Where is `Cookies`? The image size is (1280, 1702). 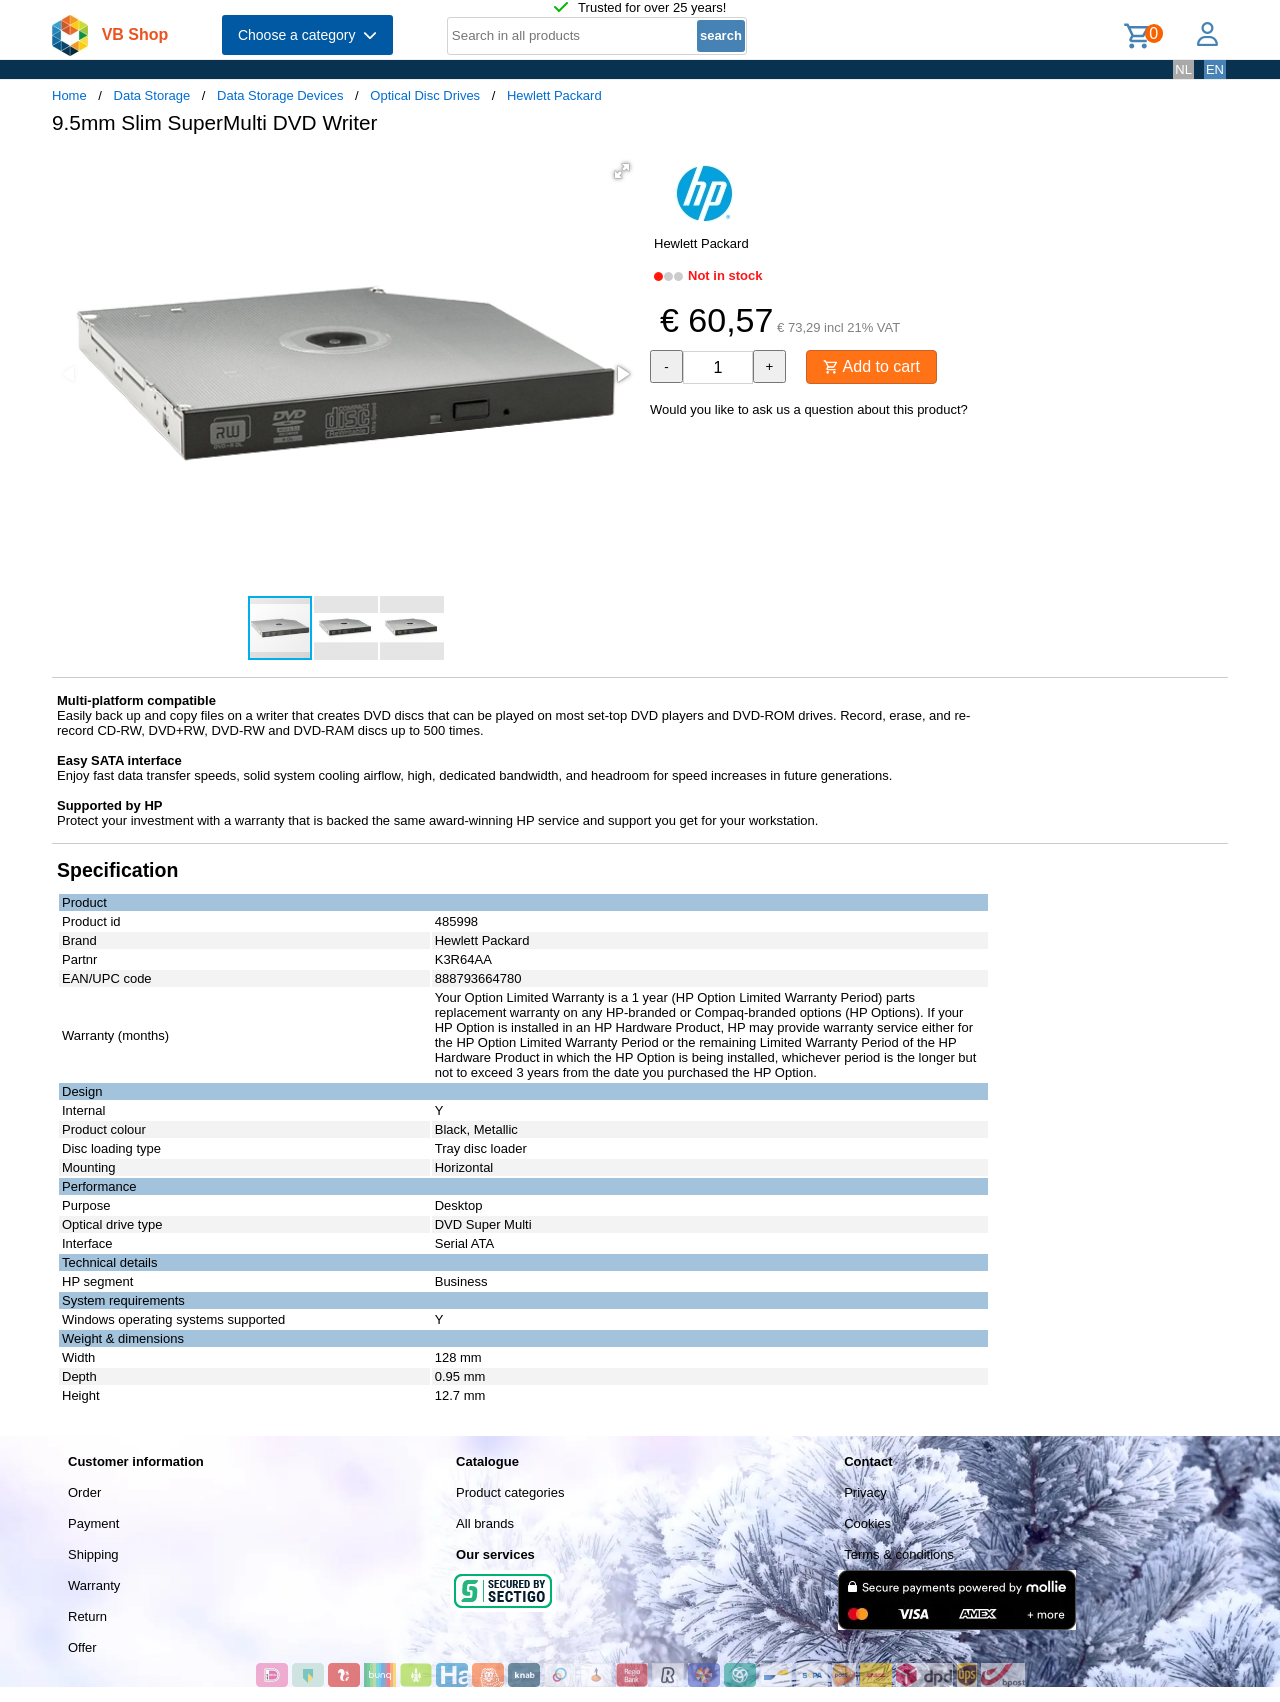 Cookies is located at coordinates (867, 1523).